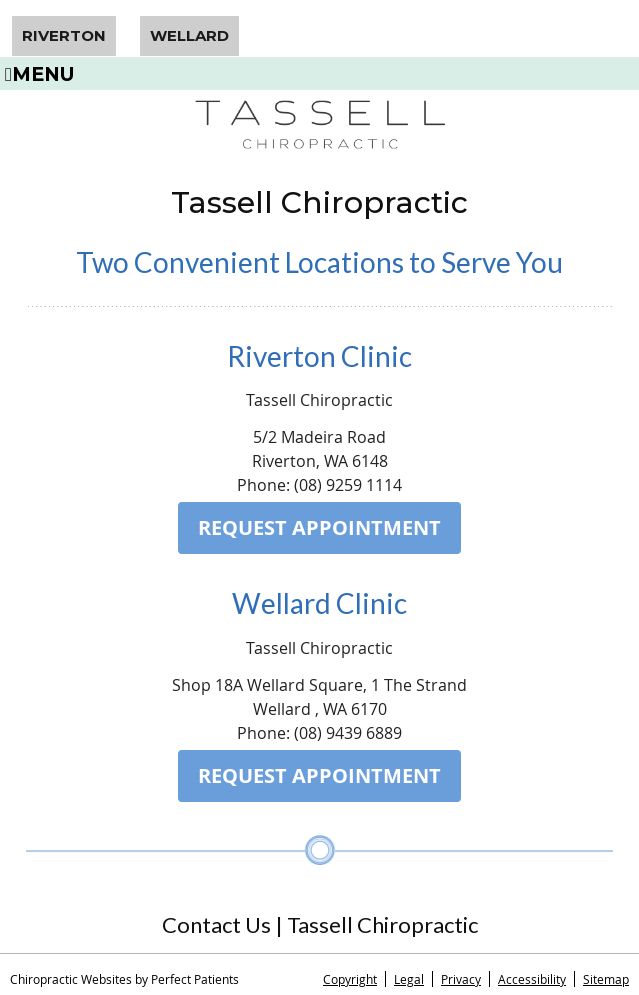 Image resolution: width=639 pixels, height=995 pixels. I want to click on Accessibility, so click(532, 979).